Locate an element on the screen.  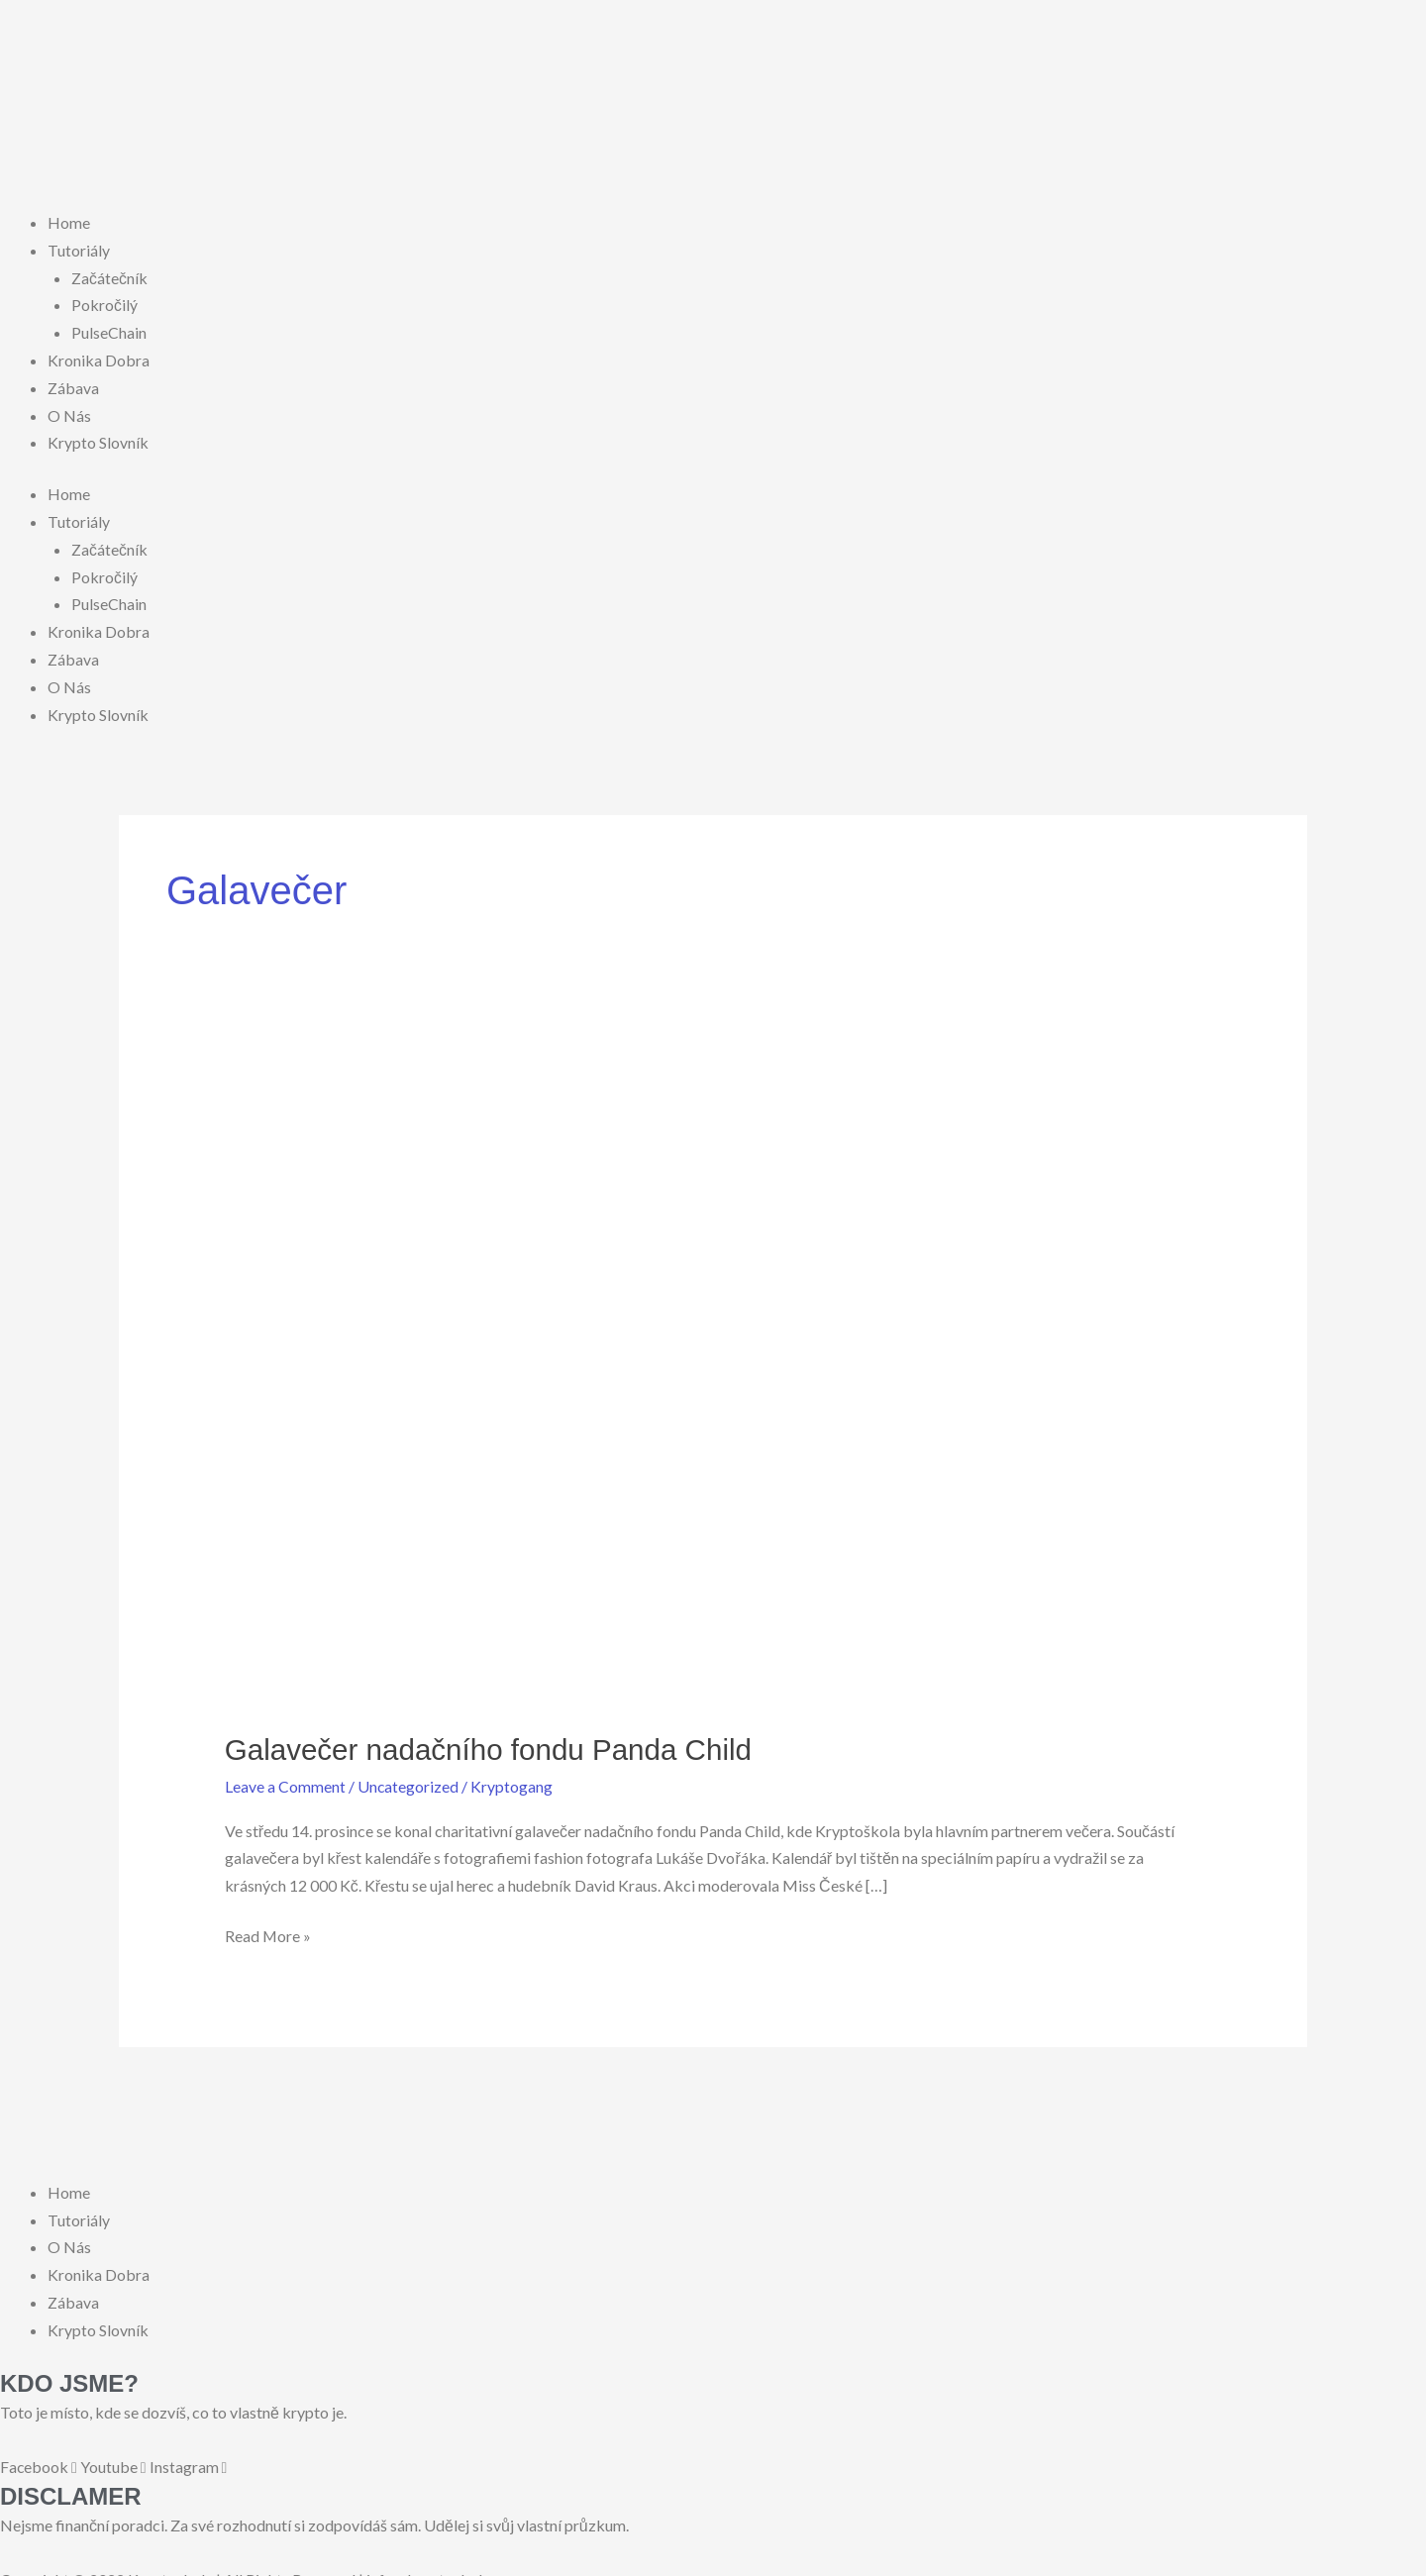
Home is located at coordinates (69, 222).